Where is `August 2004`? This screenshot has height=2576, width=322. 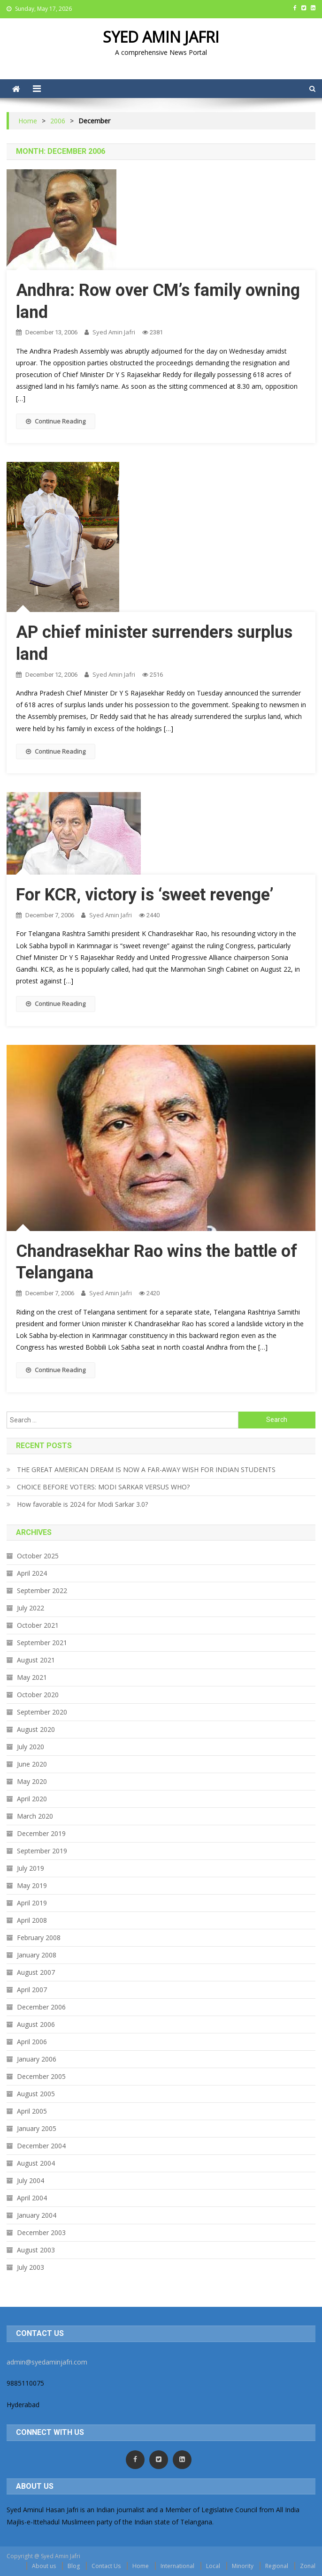
August 2004 is located at coordinates (36, 2163).